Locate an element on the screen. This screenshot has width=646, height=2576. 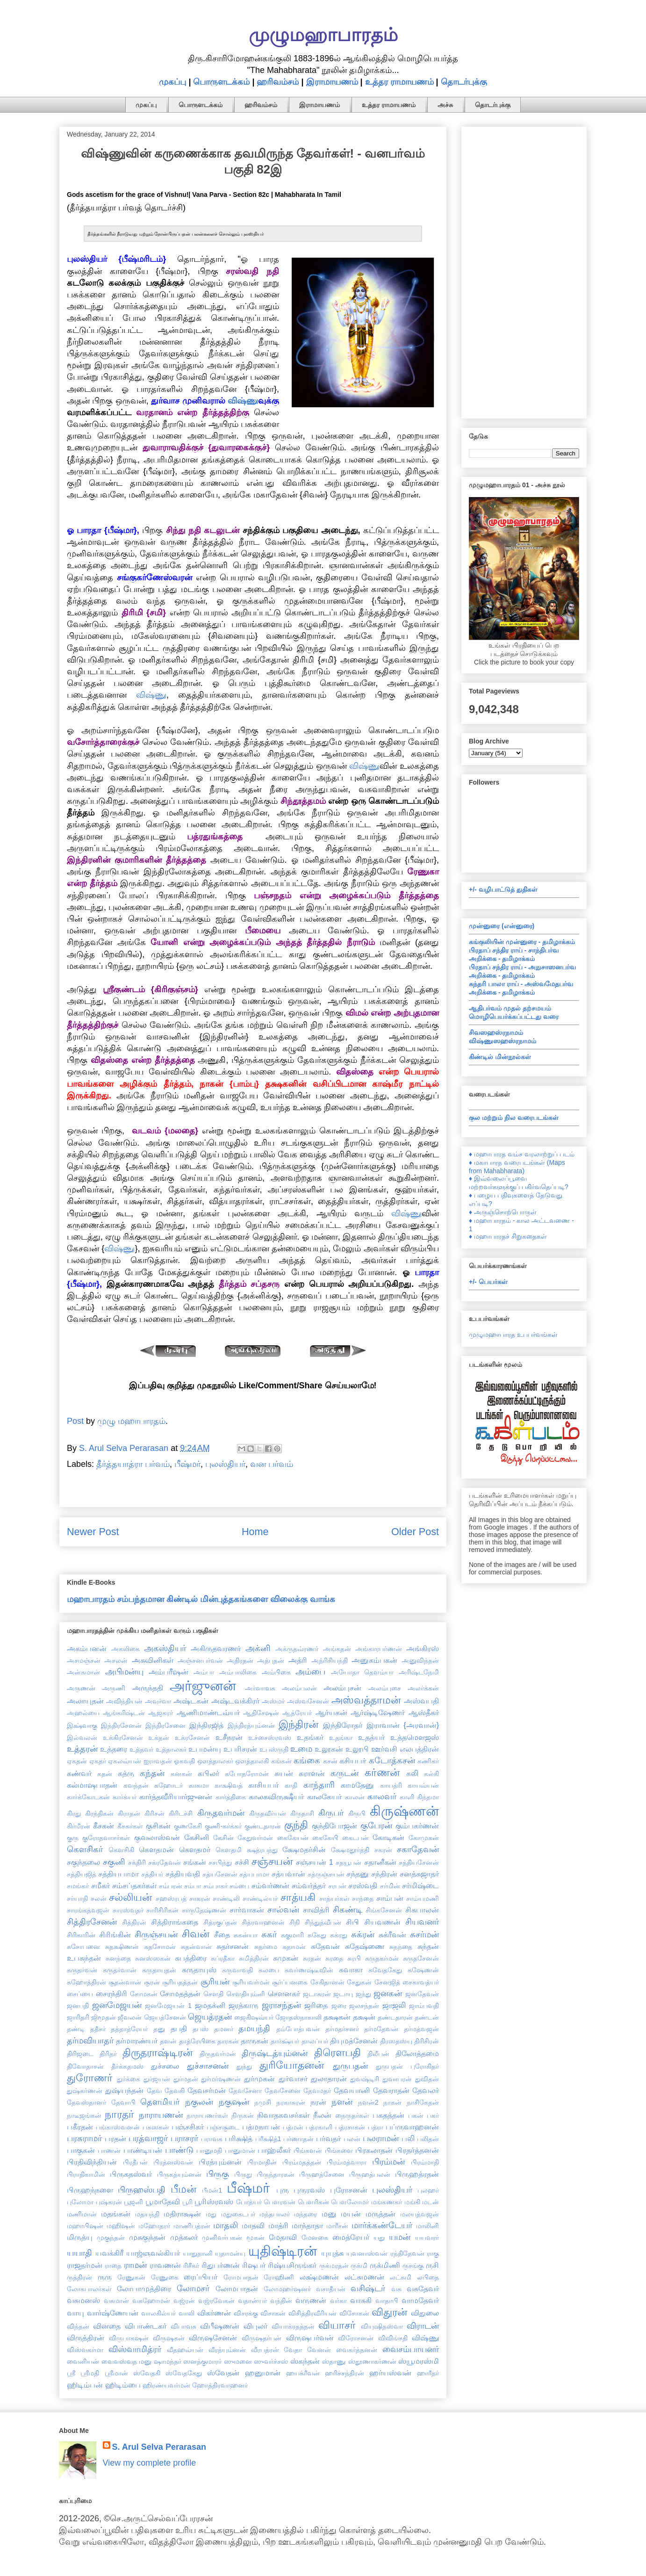
காயவ்யன் is located at coordinates (423, 1785).